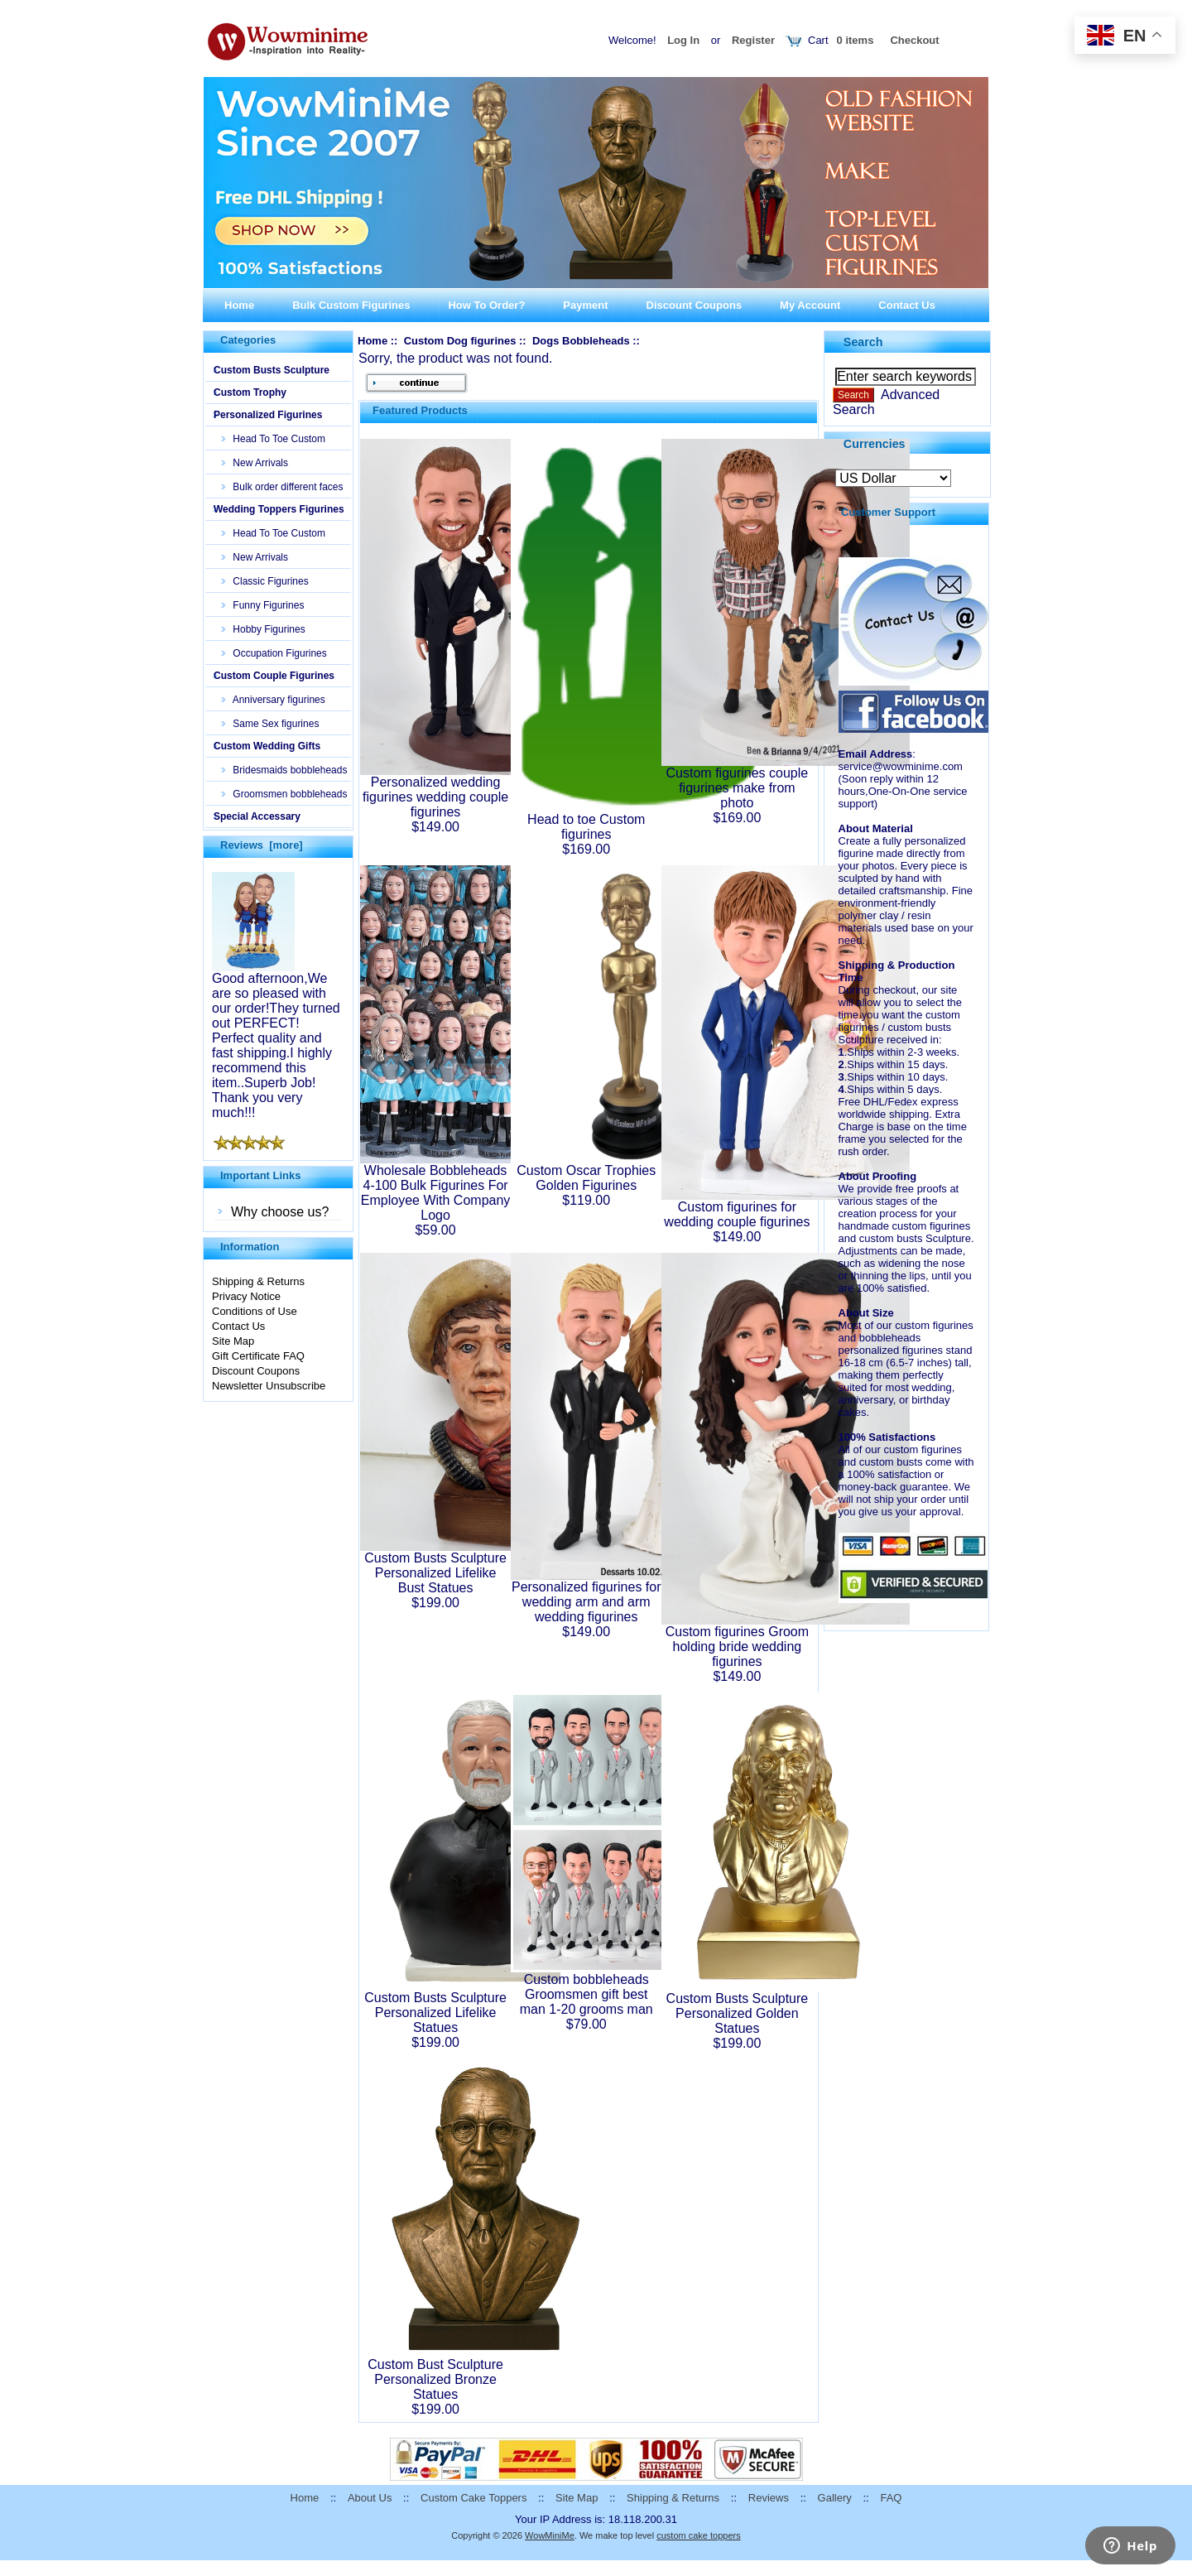 The height and width of the screenshot is (2576, 1192). What do you see at coordinates (268, 1385) in the screenshot?
I see `Newsletter Unsubscribe` at bounding box center [268, 1385].